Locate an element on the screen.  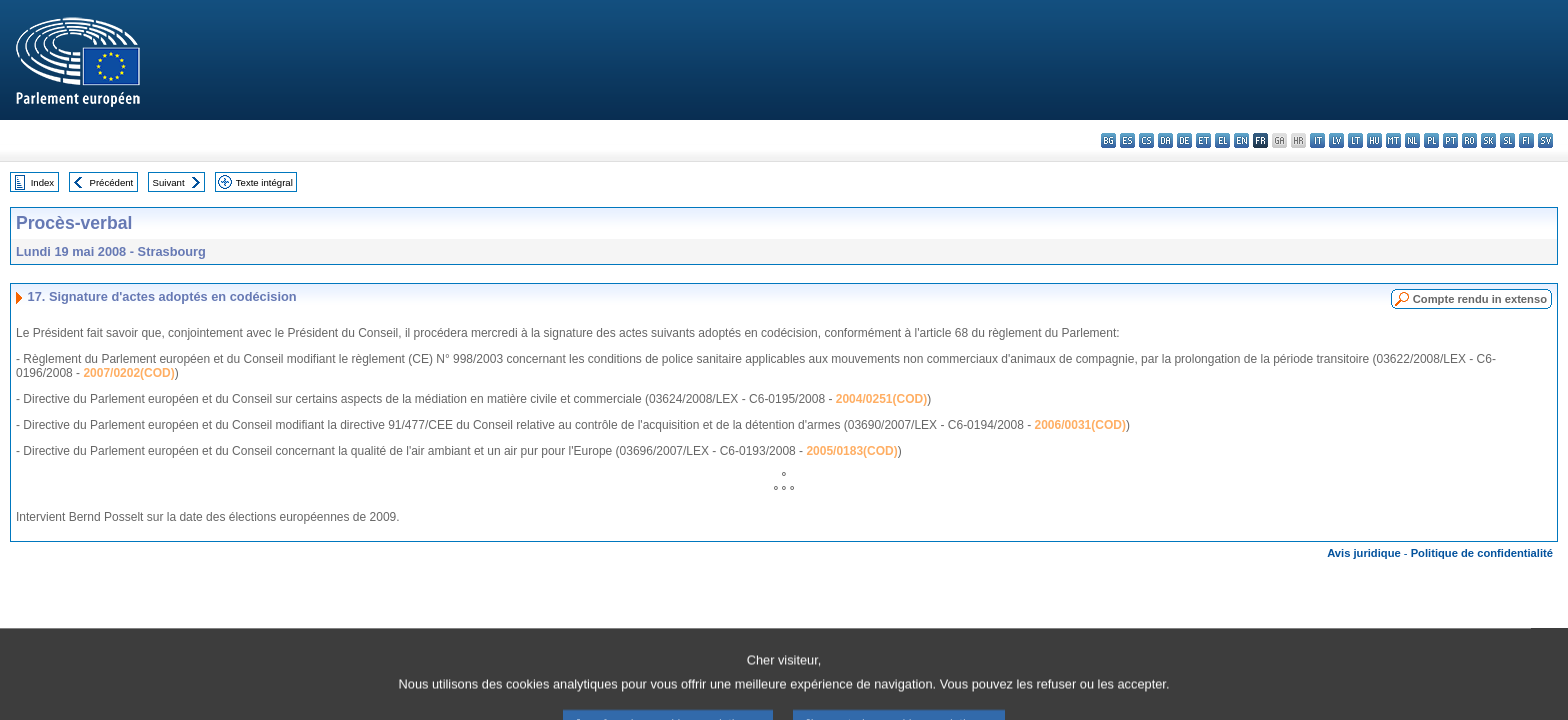
2005/0183(COD) is located at coordinates (851, 451).